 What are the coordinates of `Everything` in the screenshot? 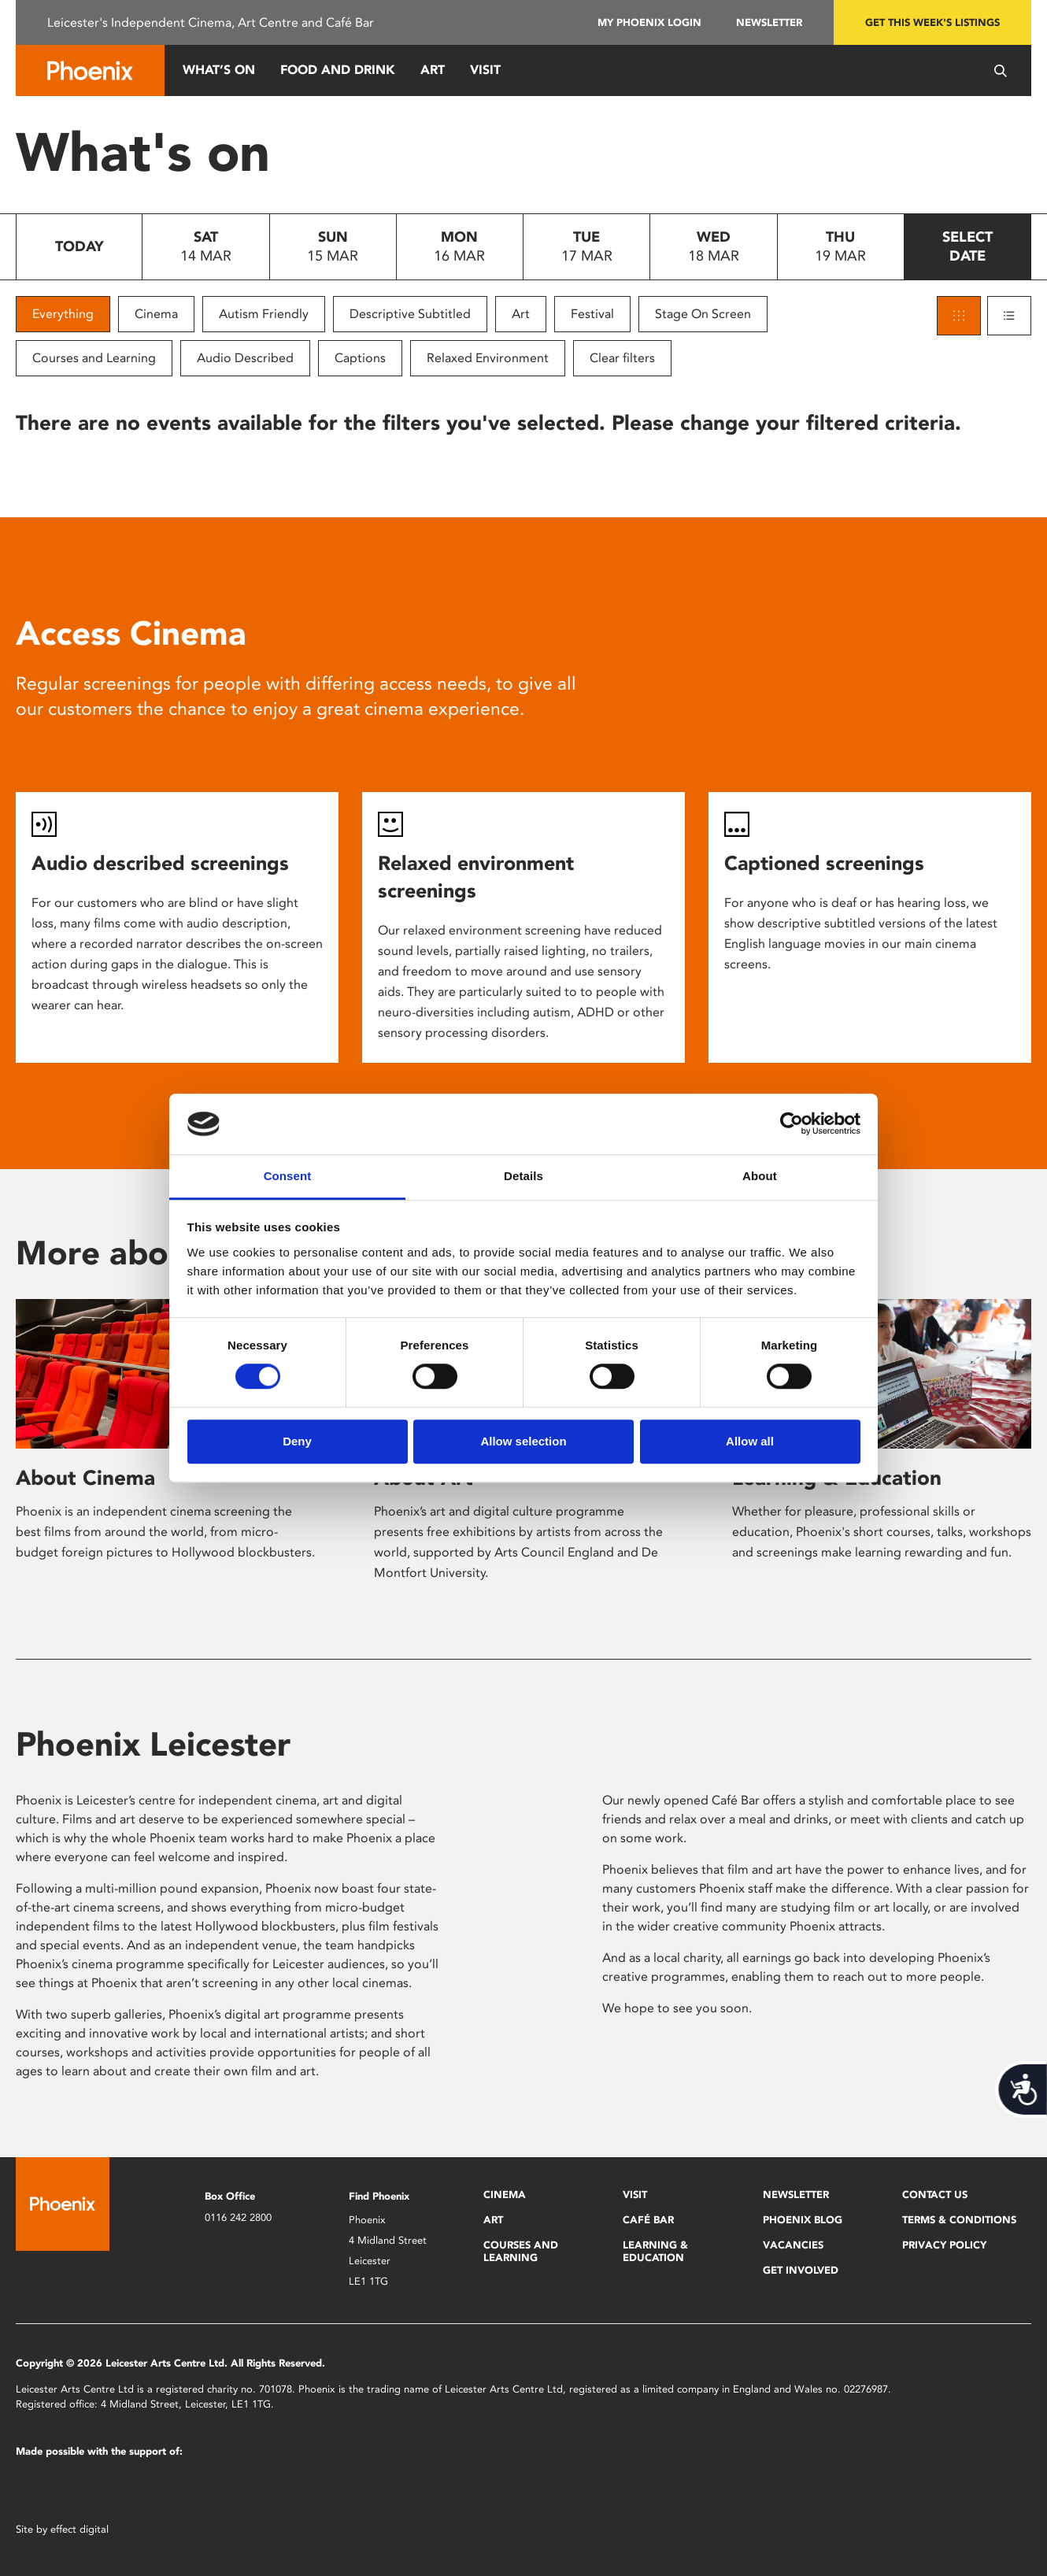 It's located at (63, 313).